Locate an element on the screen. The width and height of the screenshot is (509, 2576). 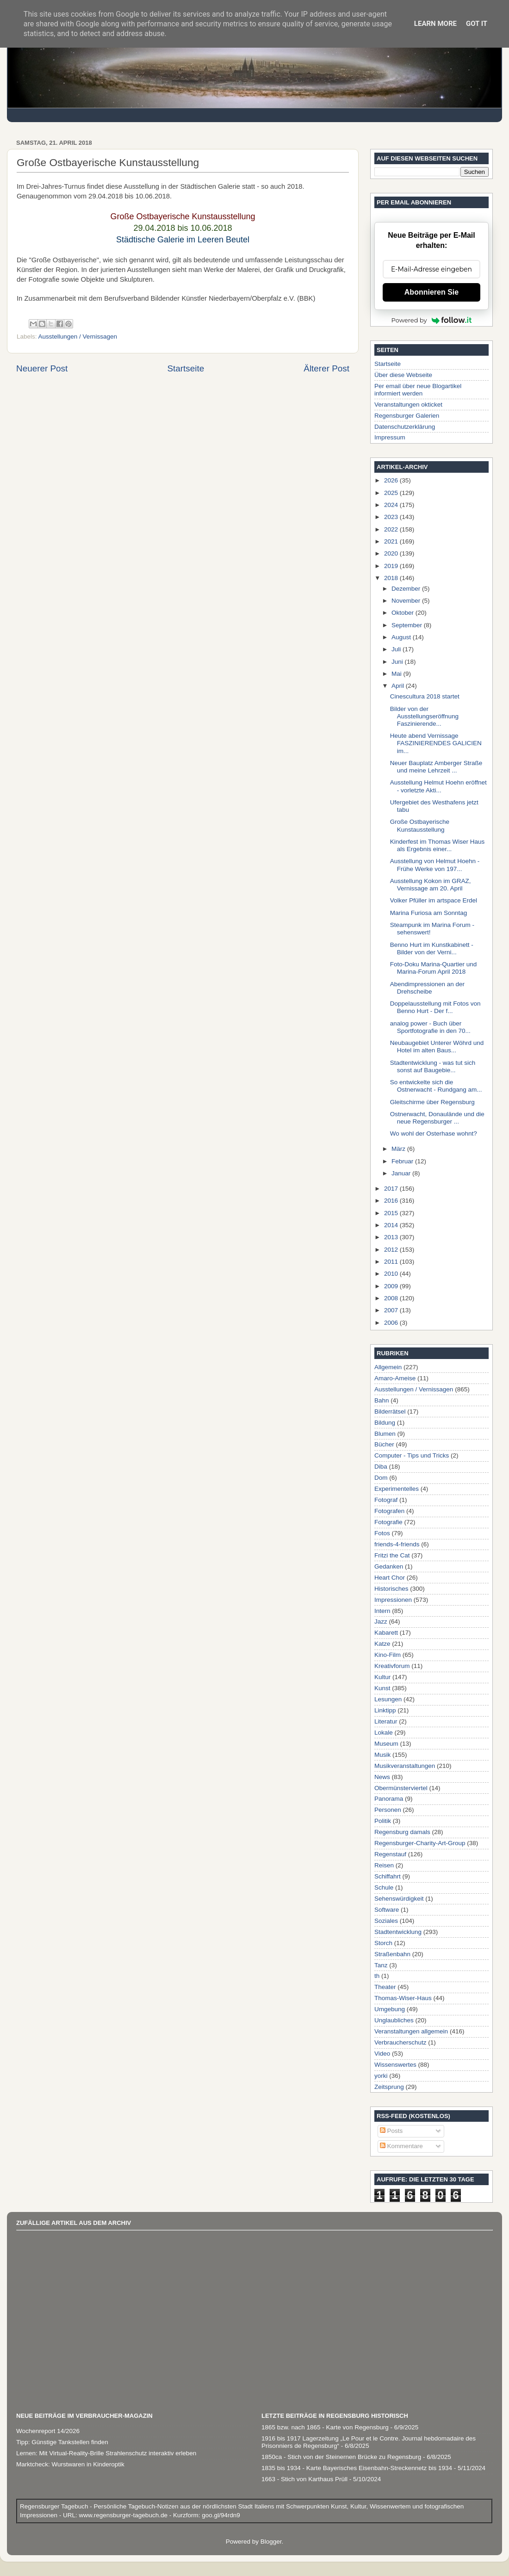
Storch is located at coordinates (383, 1943).